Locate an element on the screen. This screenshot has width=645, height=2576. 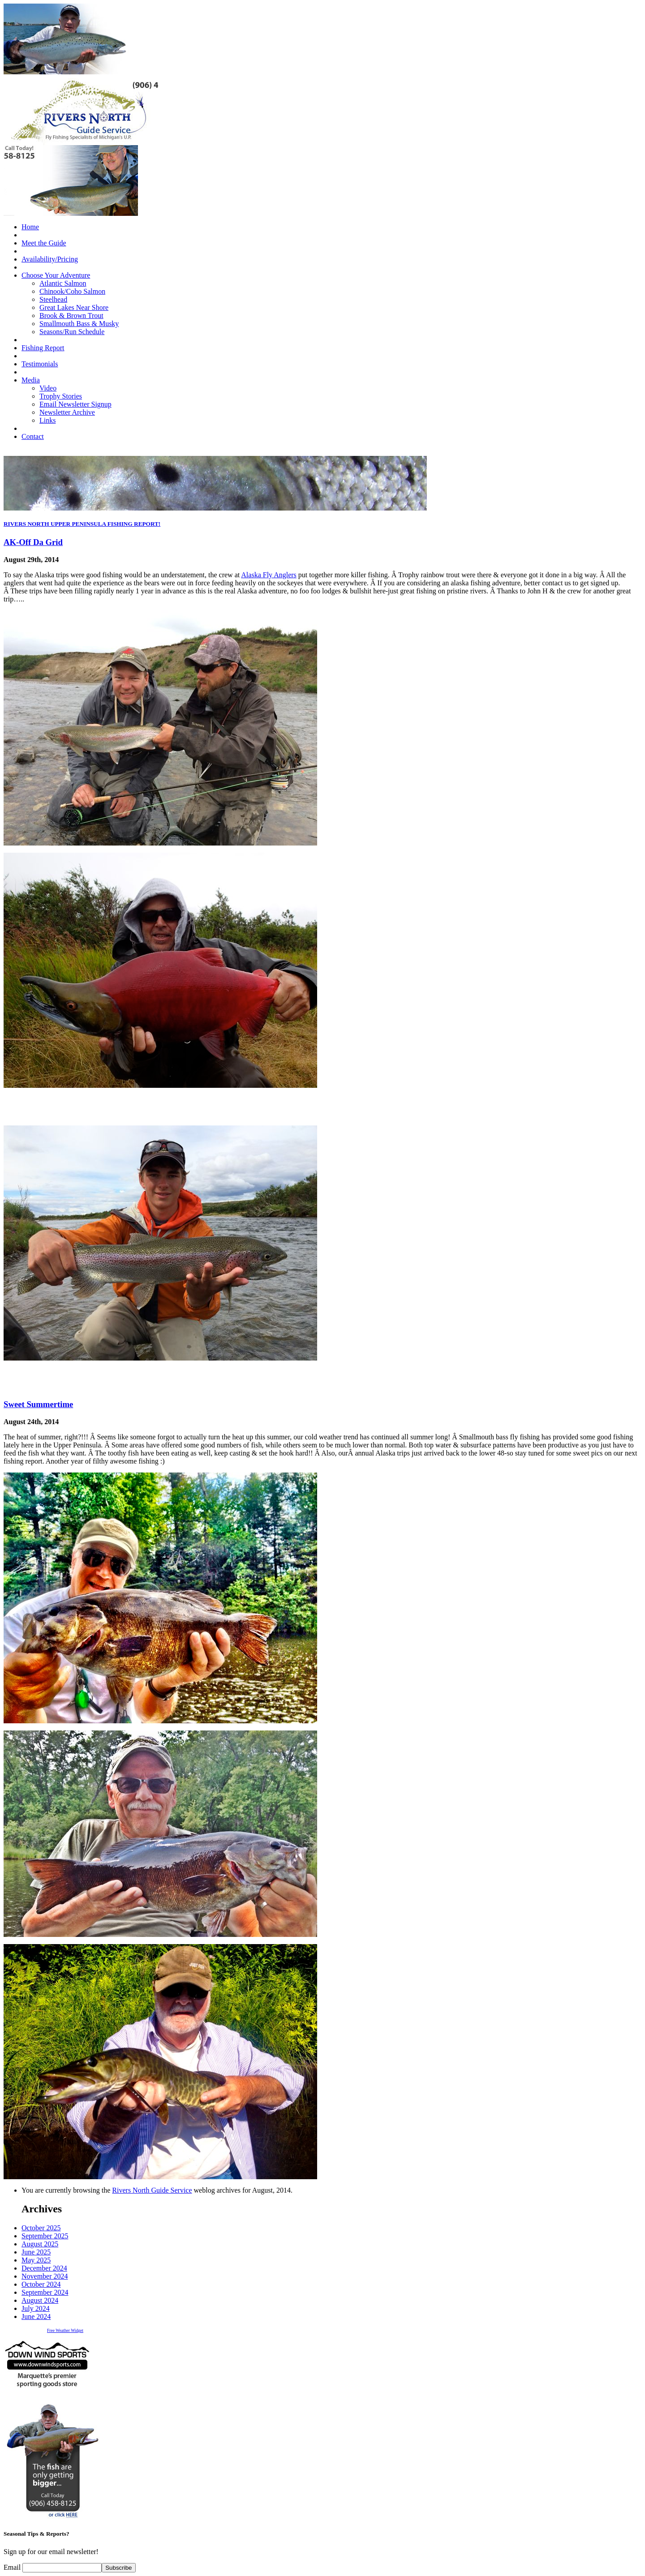
Trophy Stories is located at coordinates (60, 396).